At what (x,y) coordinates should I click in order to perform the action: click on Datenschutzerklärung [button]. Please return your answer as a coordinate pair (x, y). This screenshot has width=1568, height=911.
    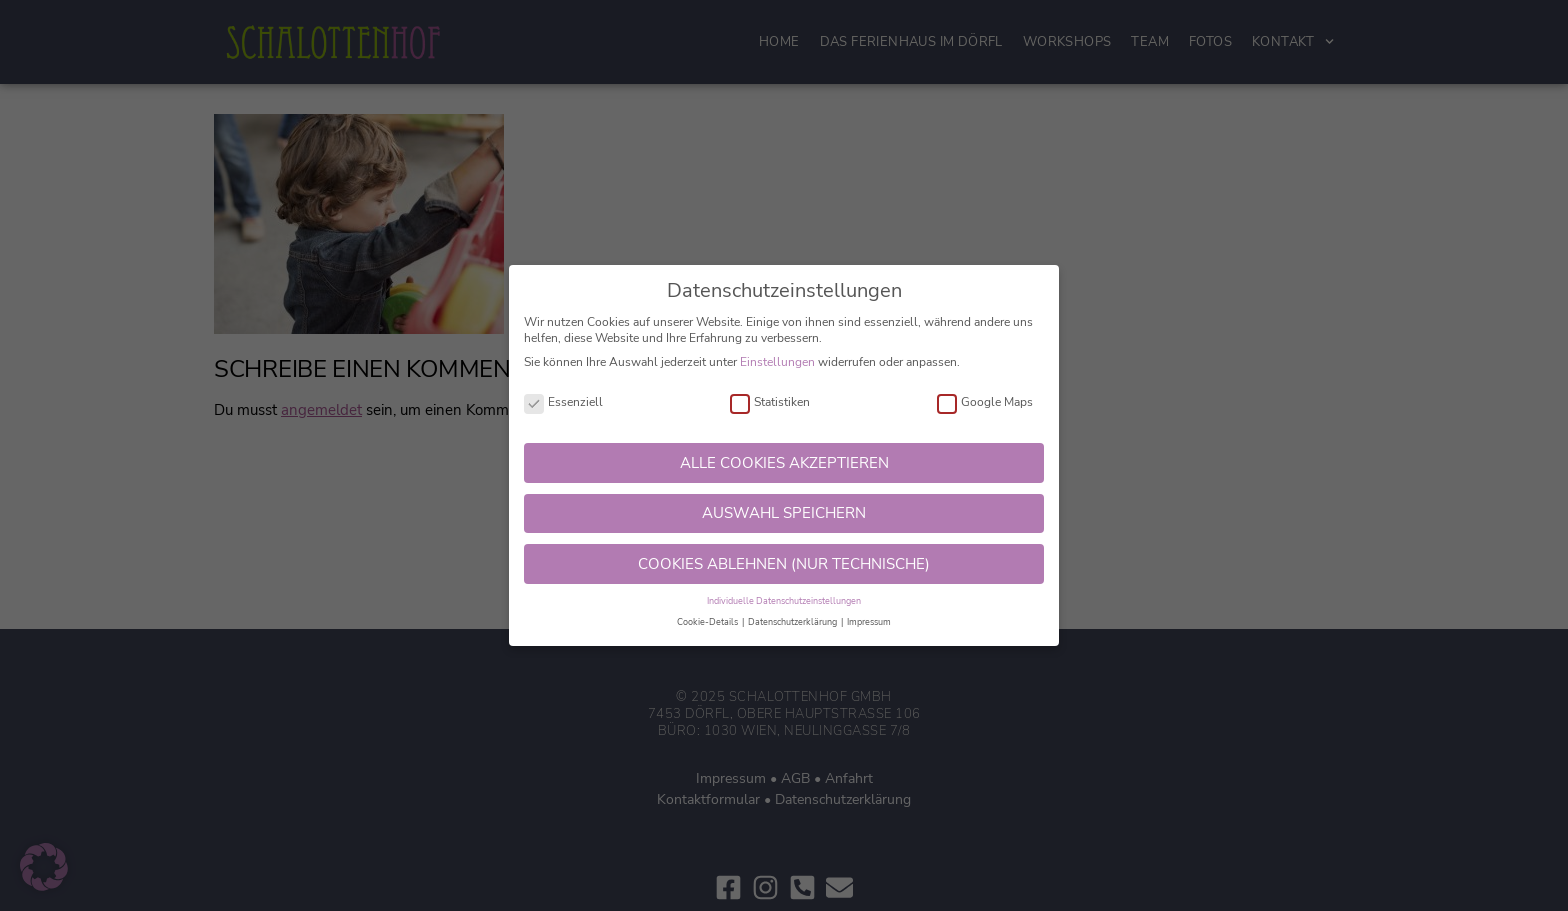
    Looking at the image, I should click on (793, 622).